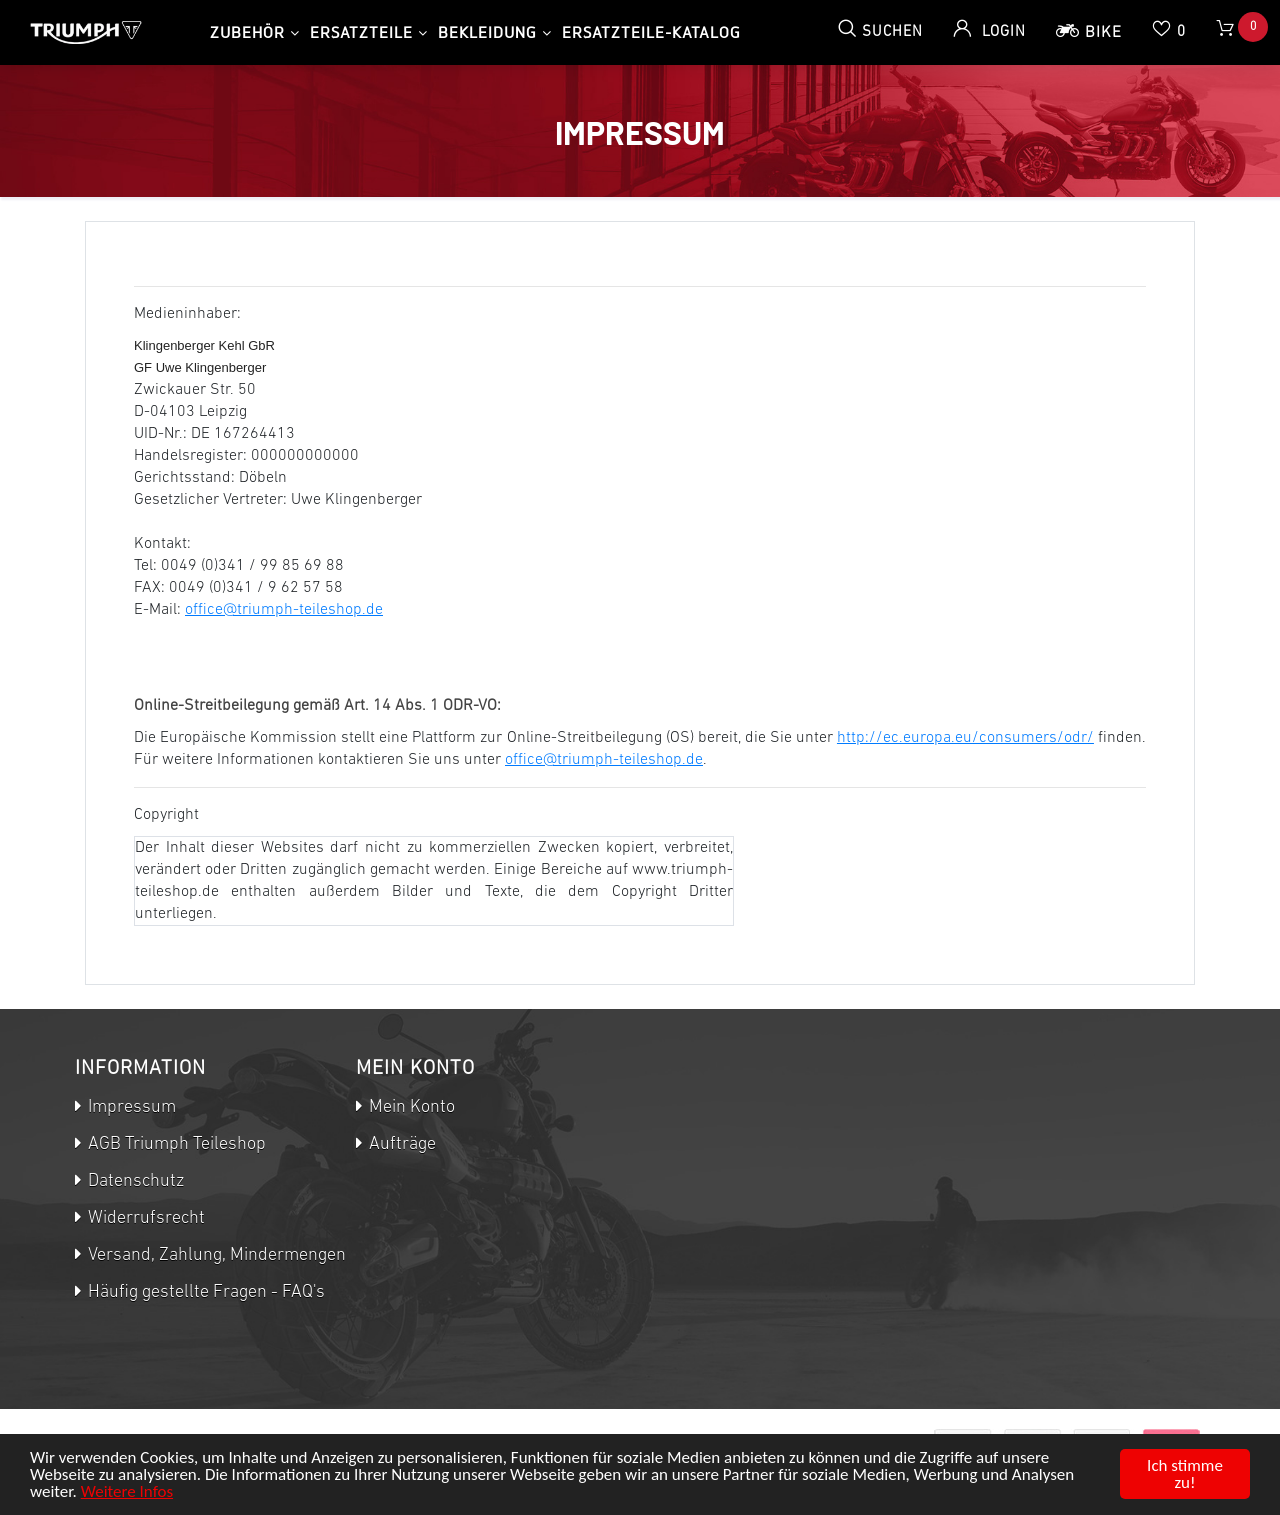 The image size is (1280, 1515). Describe the element at coordinates (134, 1181) in the screenshot. I see `Datenschutz` at that location.